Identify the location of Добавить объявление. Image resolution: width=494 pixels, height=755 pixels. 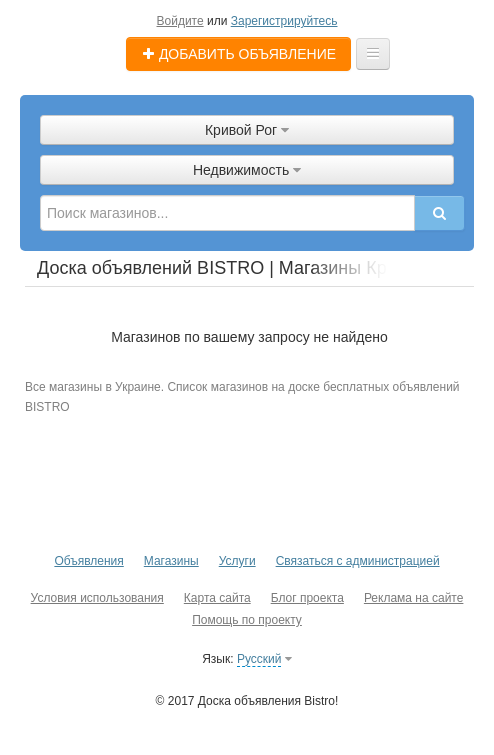
(238, 54).